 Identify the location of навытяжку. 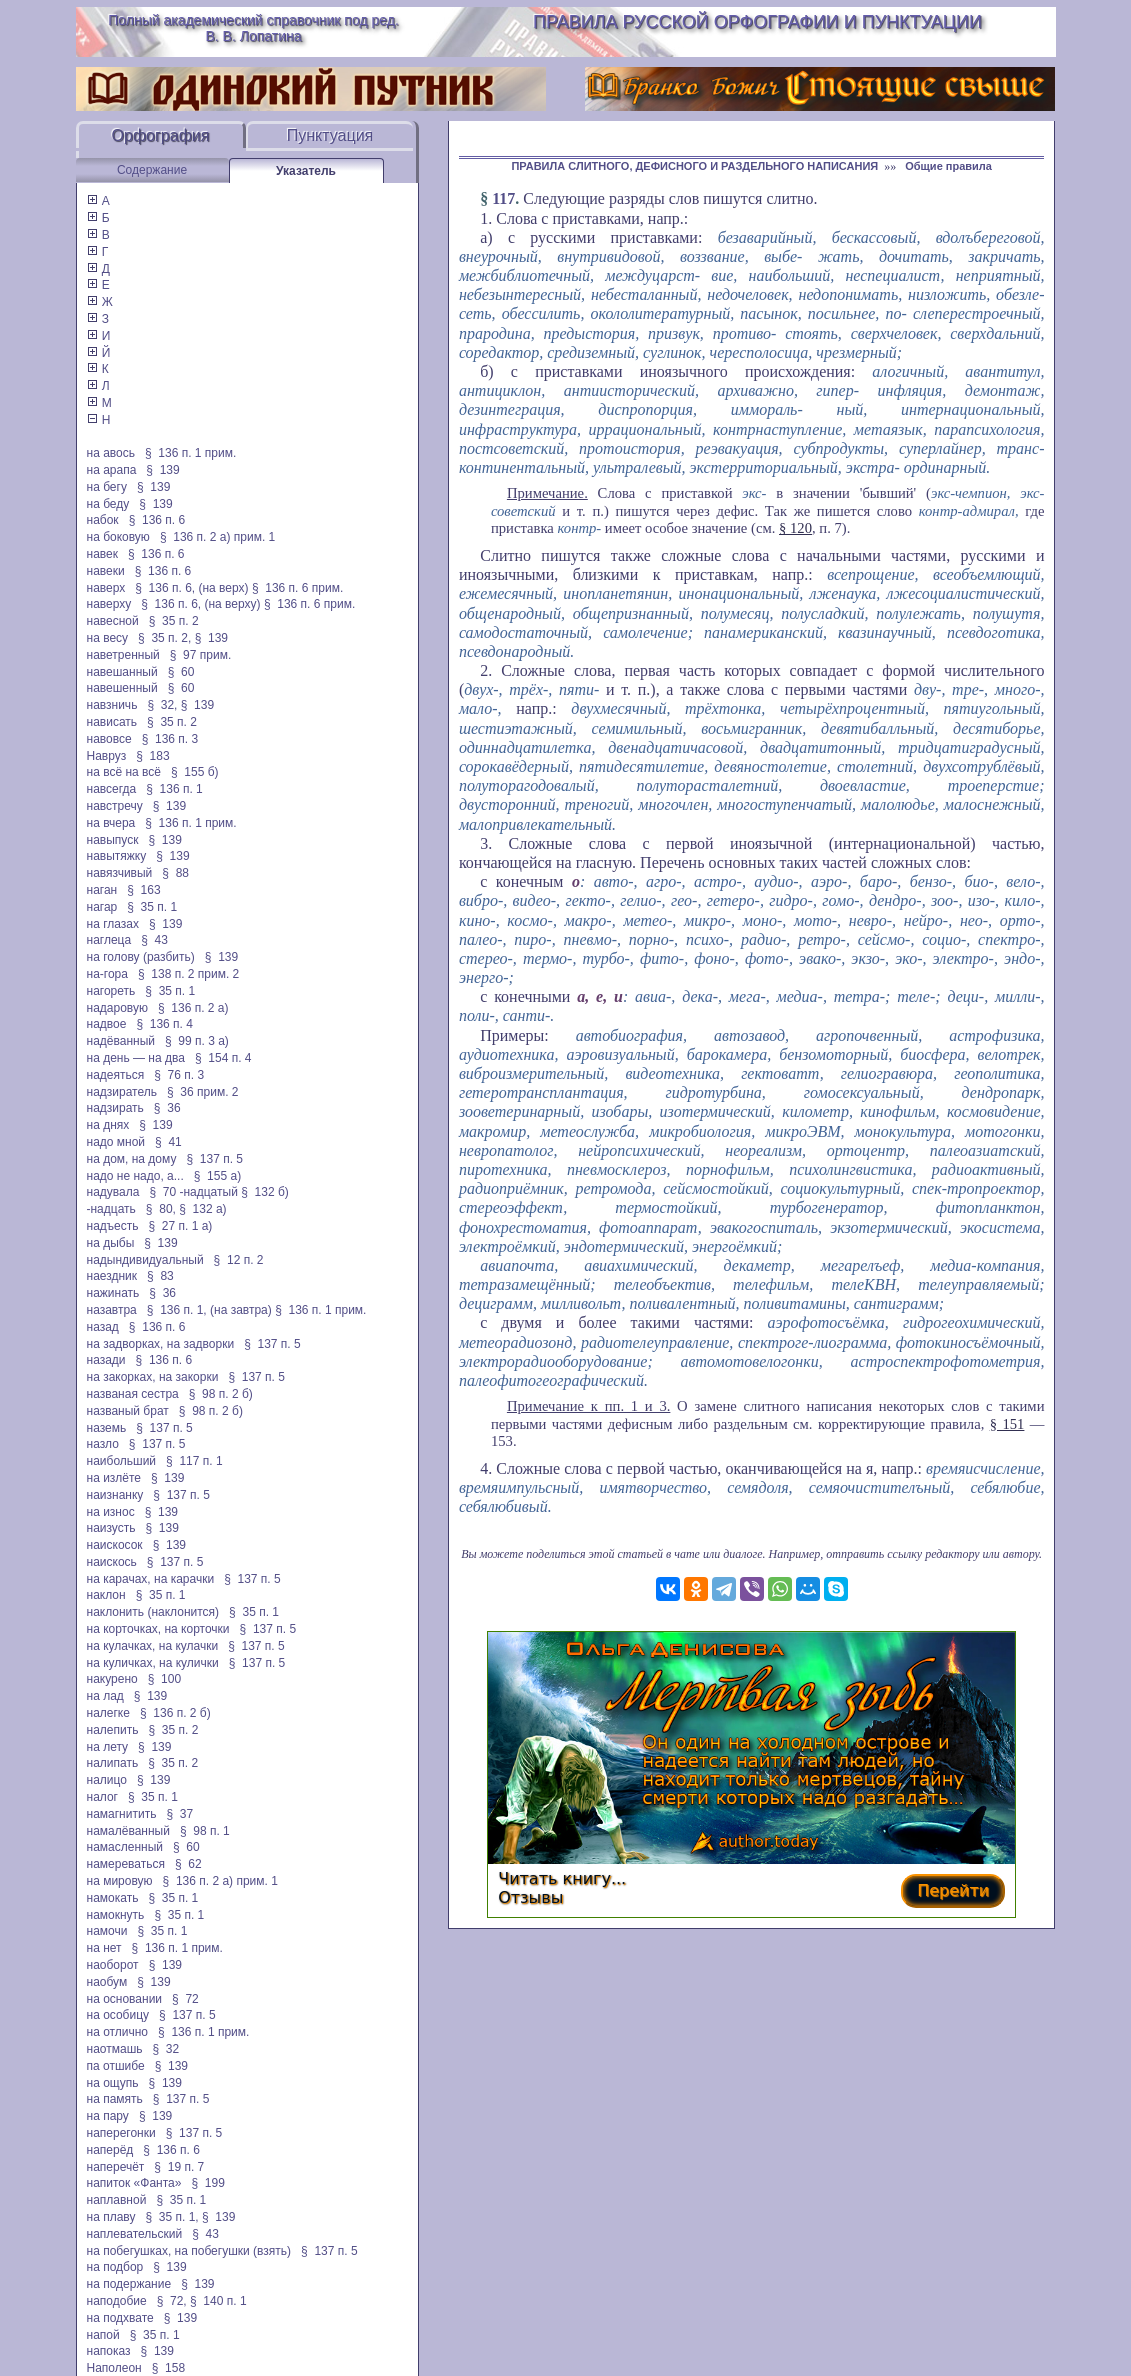
(117, 856).